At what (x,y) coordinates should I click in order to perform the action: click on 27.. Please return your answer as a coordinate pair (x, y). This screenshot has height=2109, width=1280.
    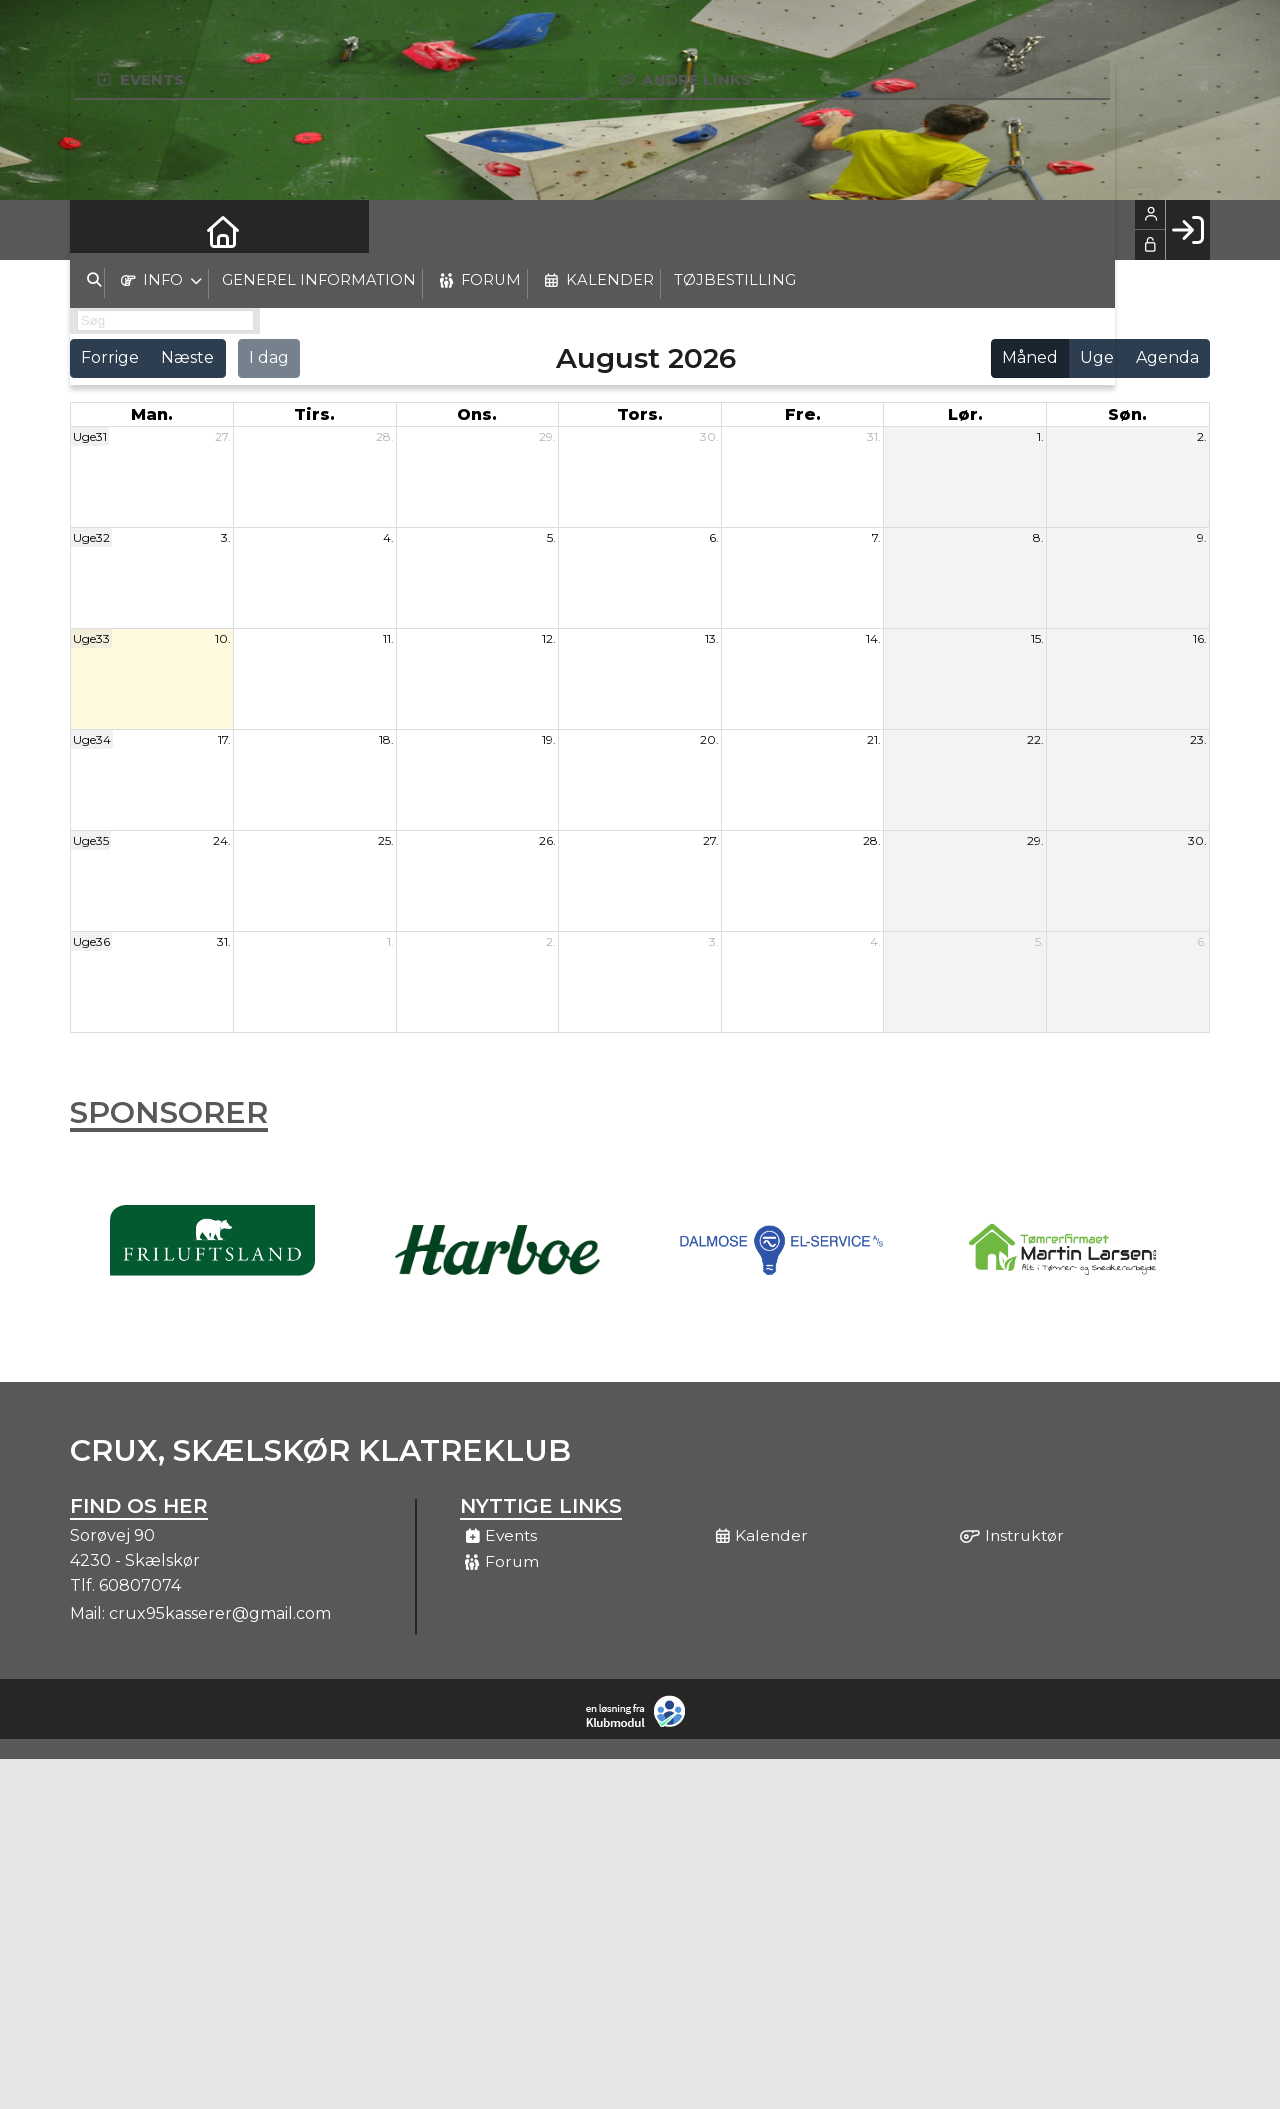
    Looking at the image, I should click on (223, 436).